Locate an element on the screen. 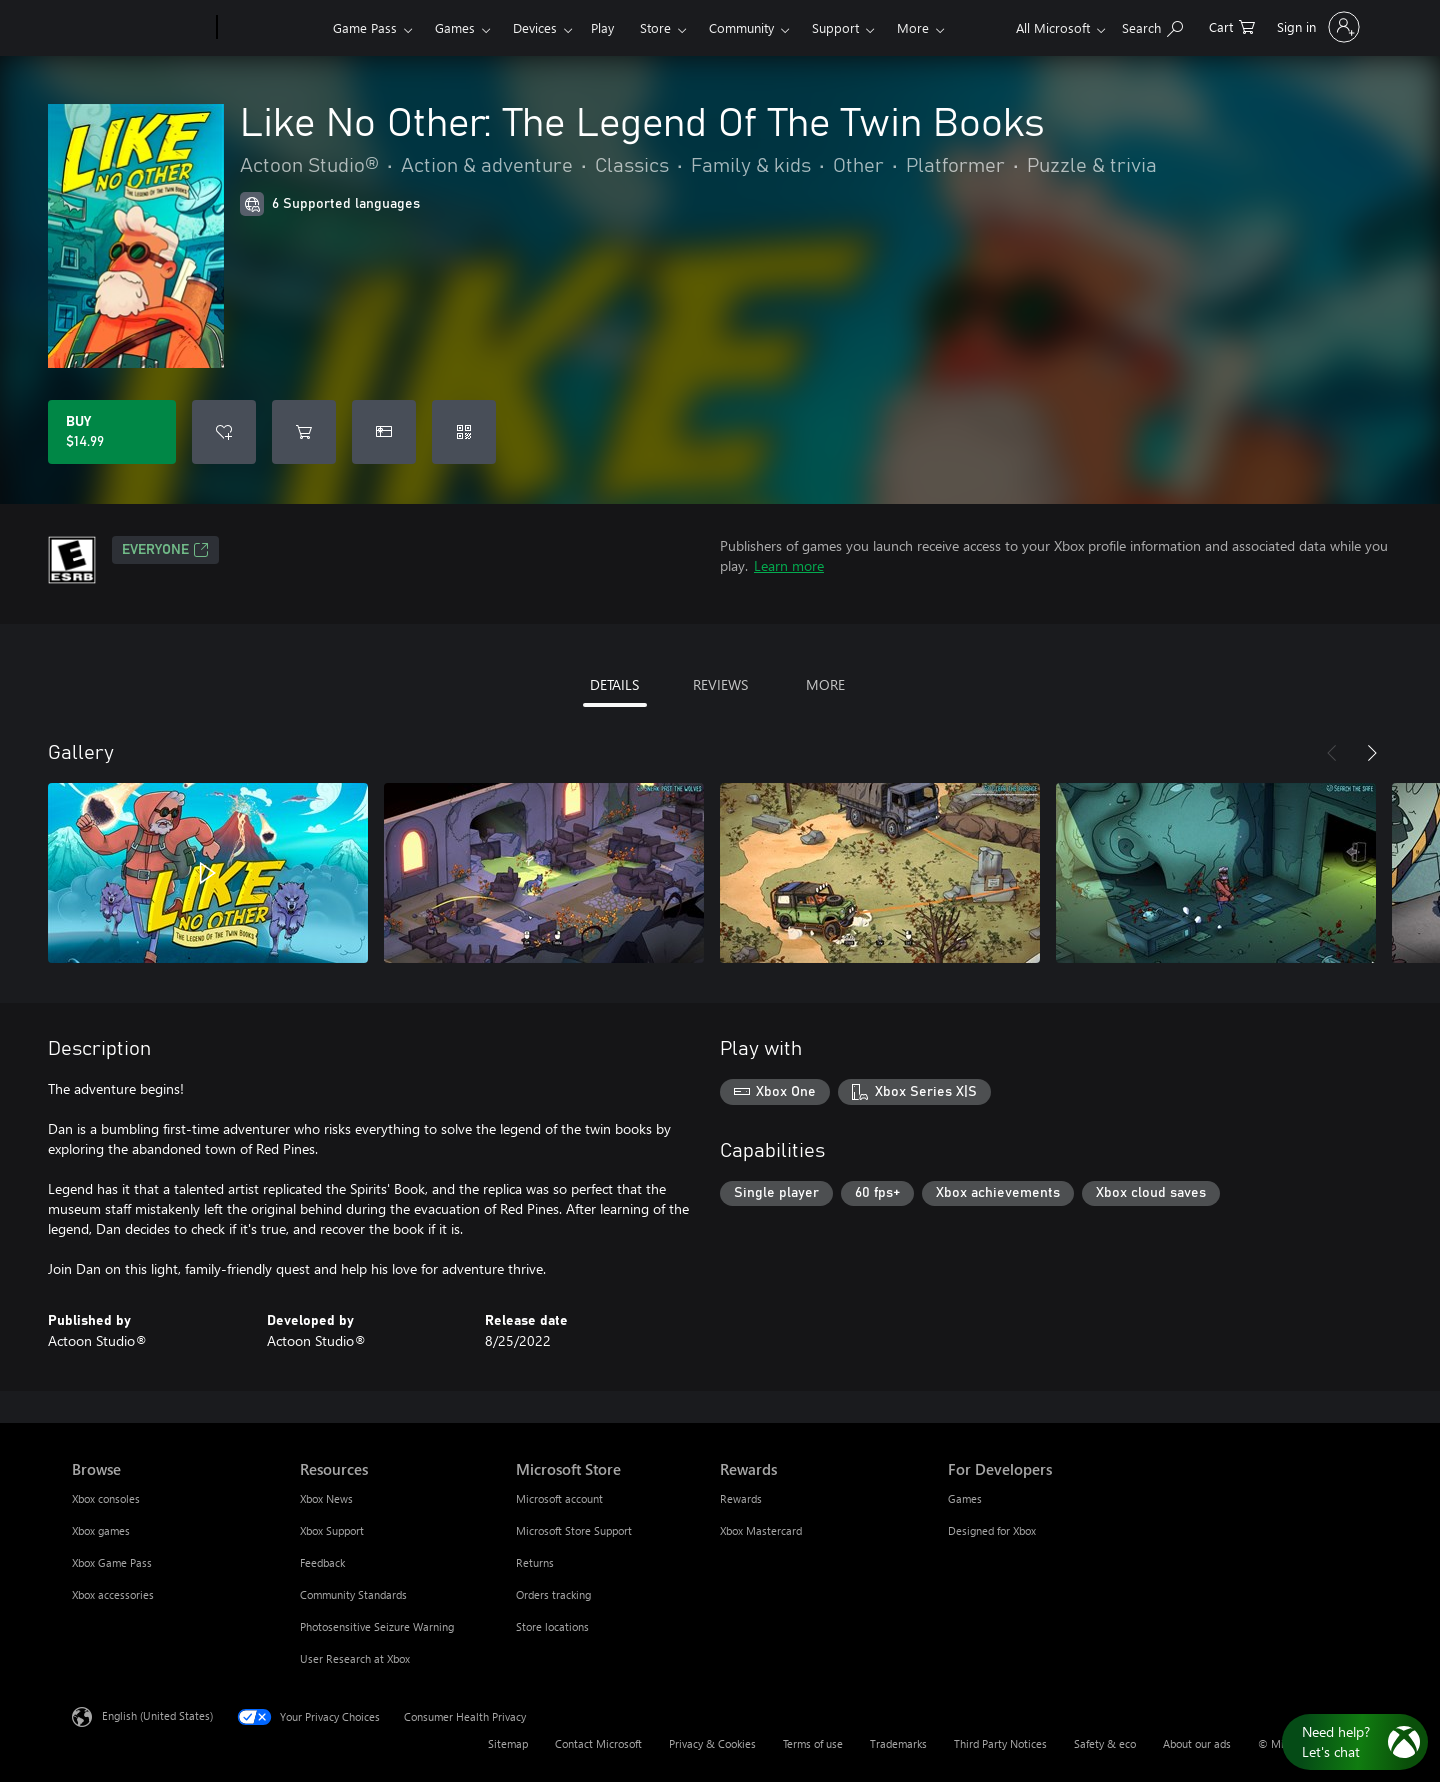 The image size is (1440, 1782). Community Standards [Community Standards Resources] is located at coordinates (353, 1594).